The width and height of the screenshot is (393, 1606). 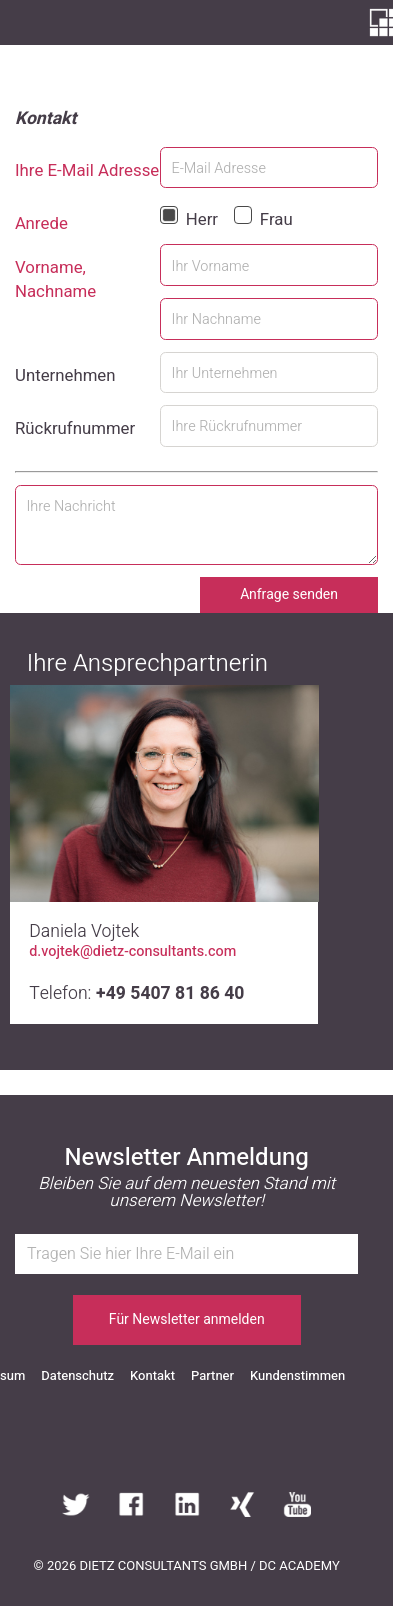 I want to click on Rückrufnummer, so click(x=75, y=429).